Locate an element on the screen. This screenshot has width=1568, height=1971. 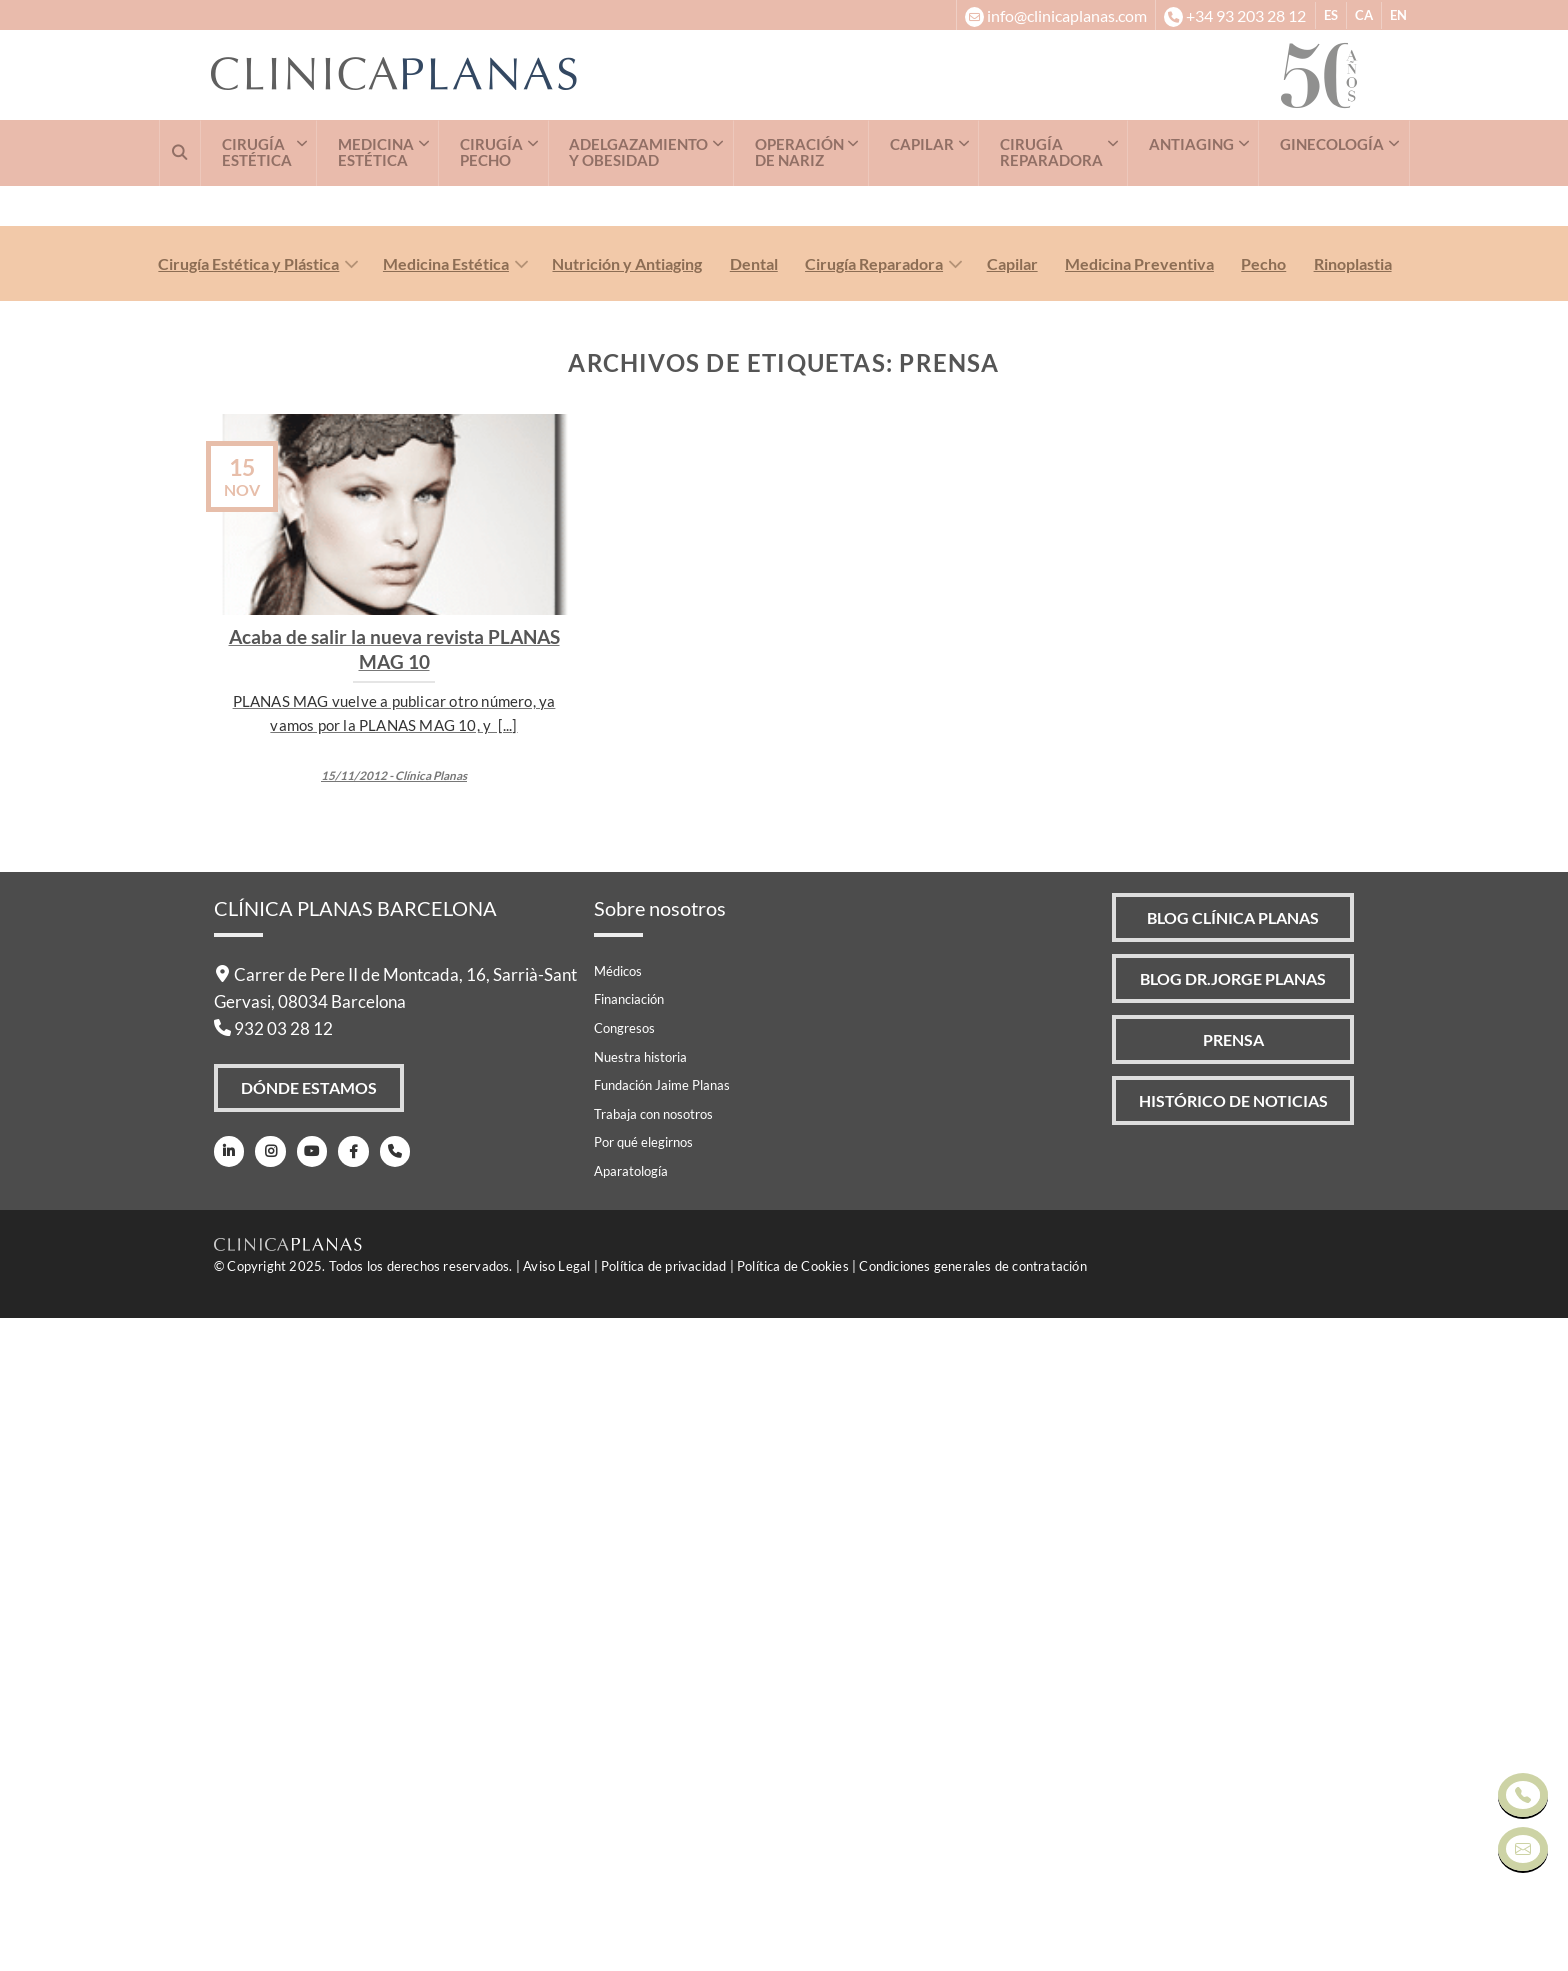
Política de privacidad is located at coordinates (663, 1919).